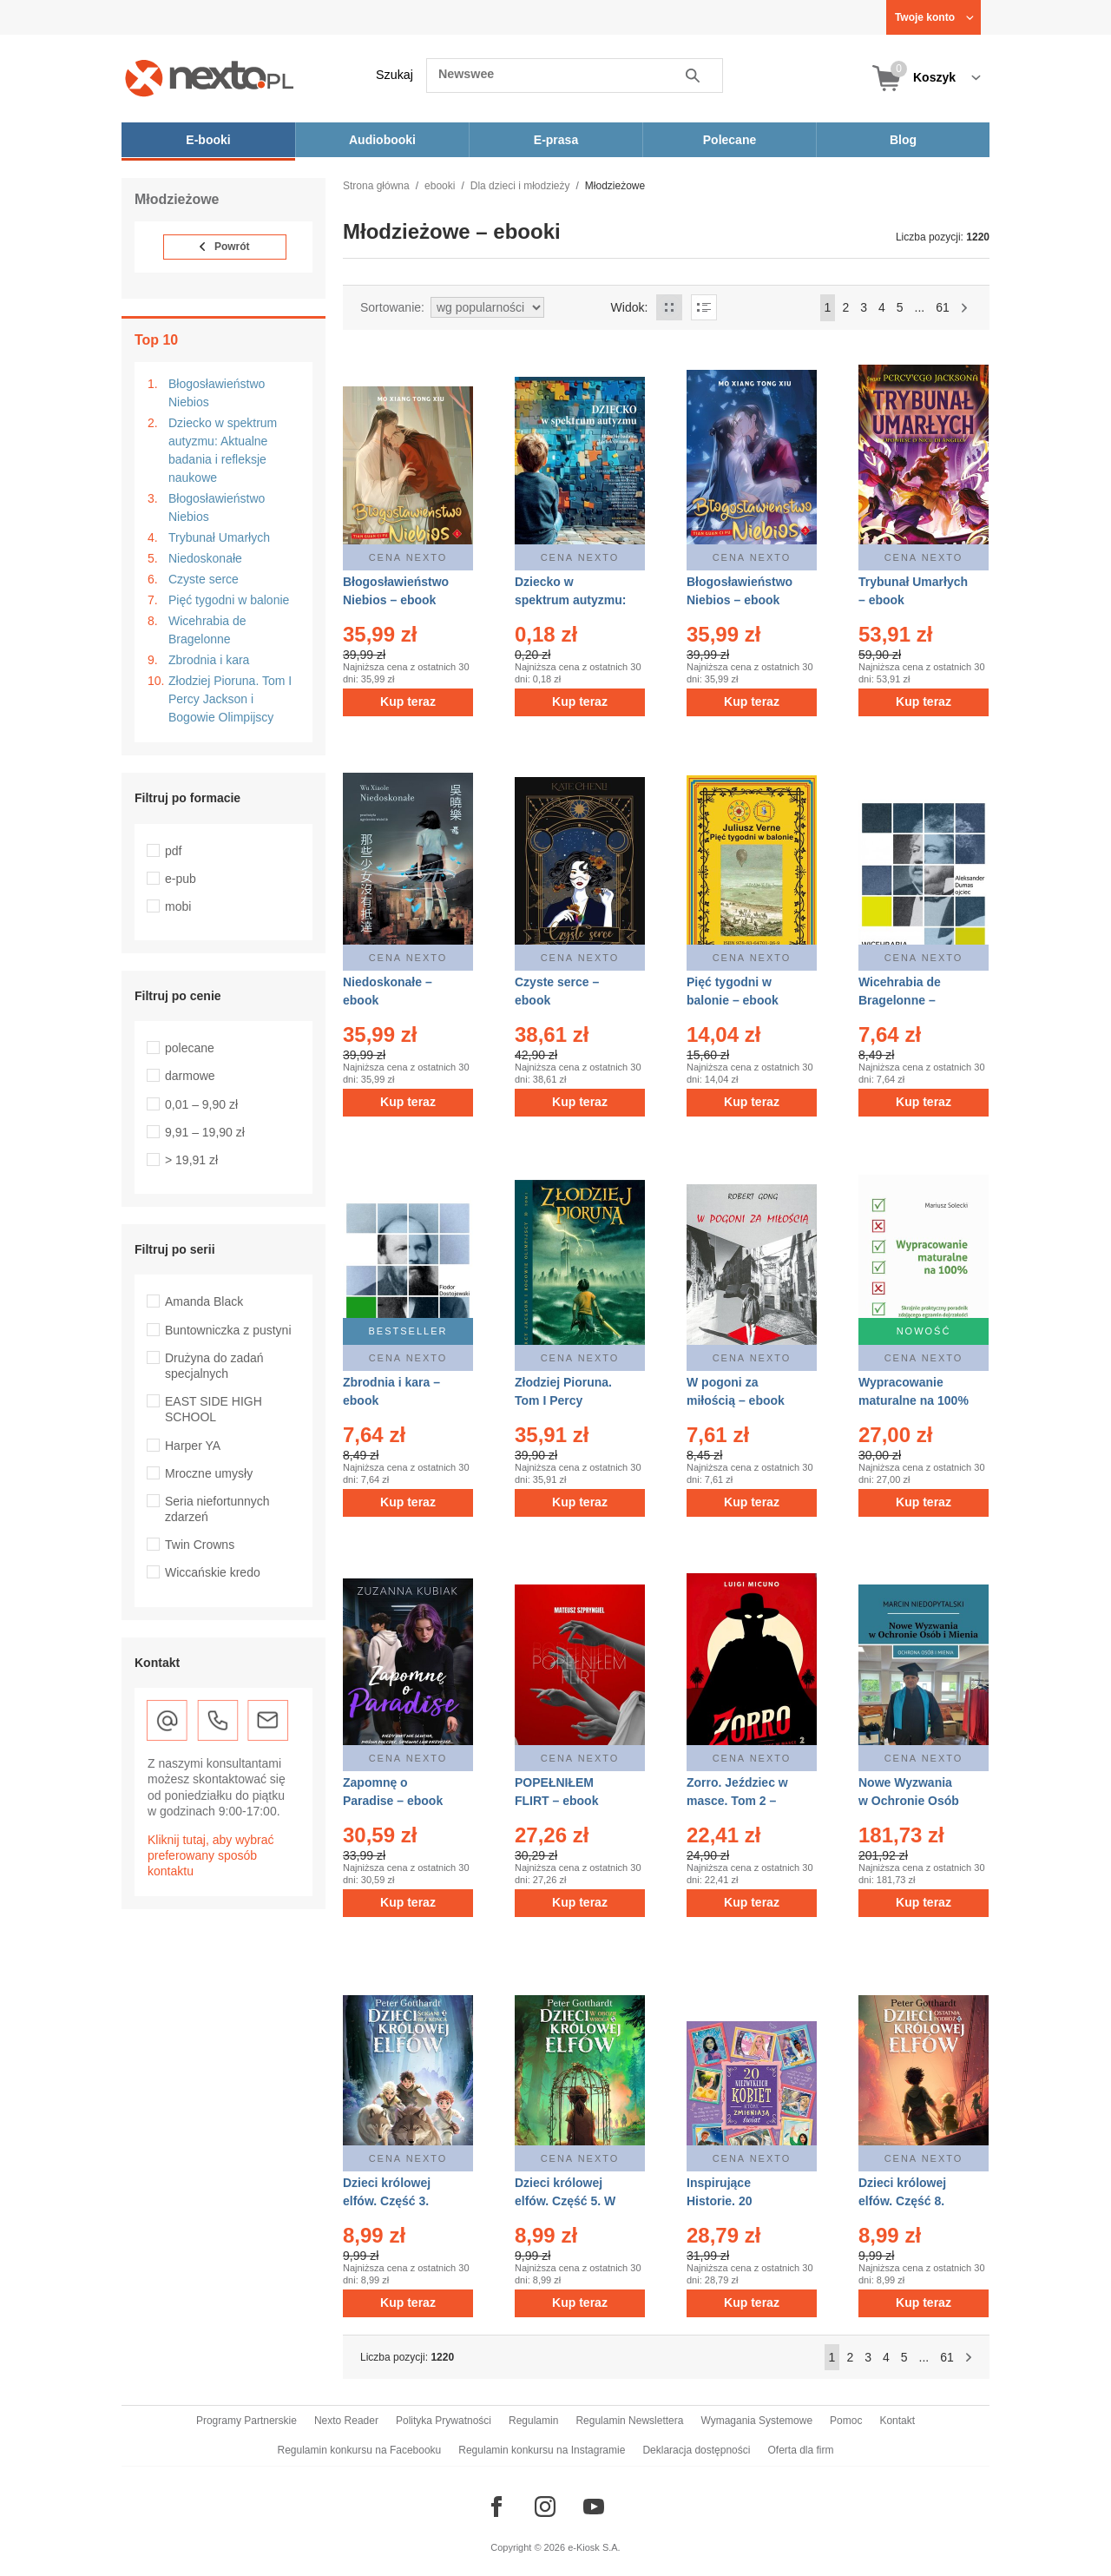  I want to click on Sortowanie:, so click(392, 307).